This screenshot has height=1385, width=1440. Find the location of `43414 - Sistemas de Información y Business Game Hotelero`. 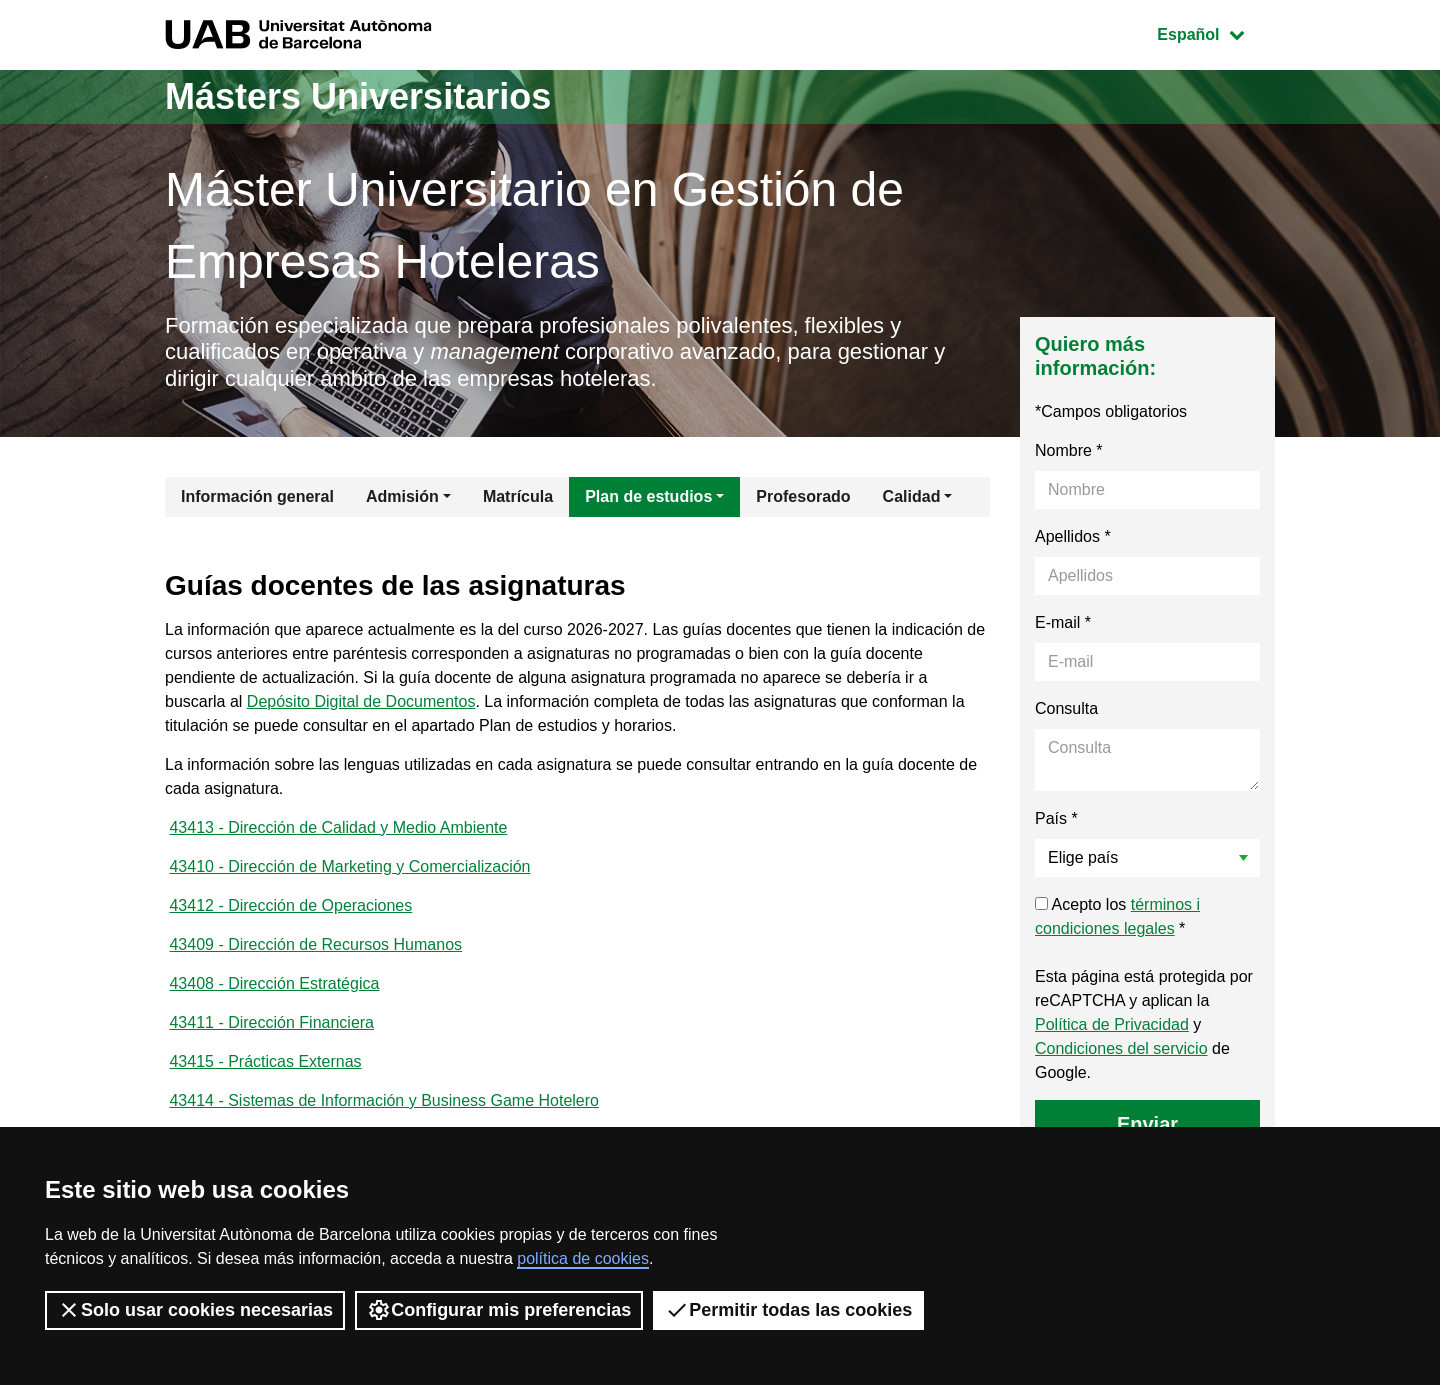

43414 - Sistemas de Información y Business Game Hotelero is located at coordinates (384, 1100).